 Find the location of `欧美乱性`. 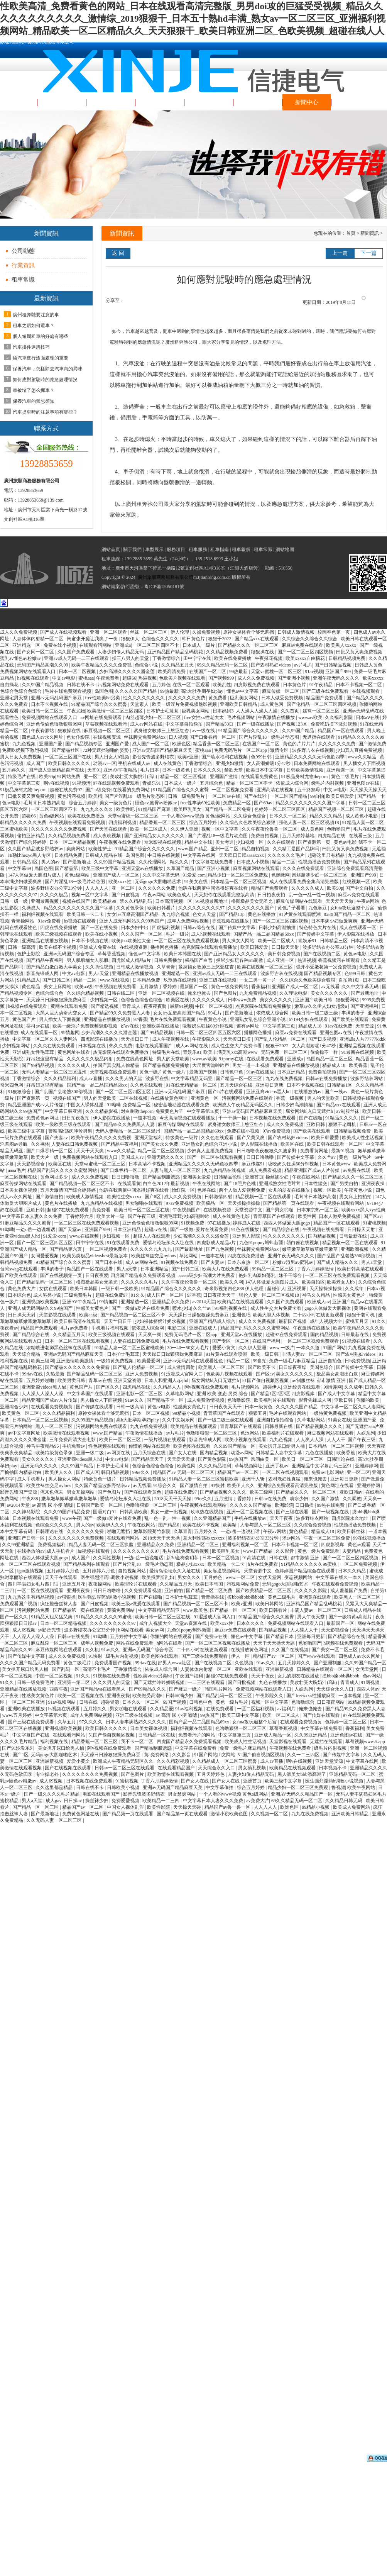

欧美乱性 is located at coordinates (222, 684).